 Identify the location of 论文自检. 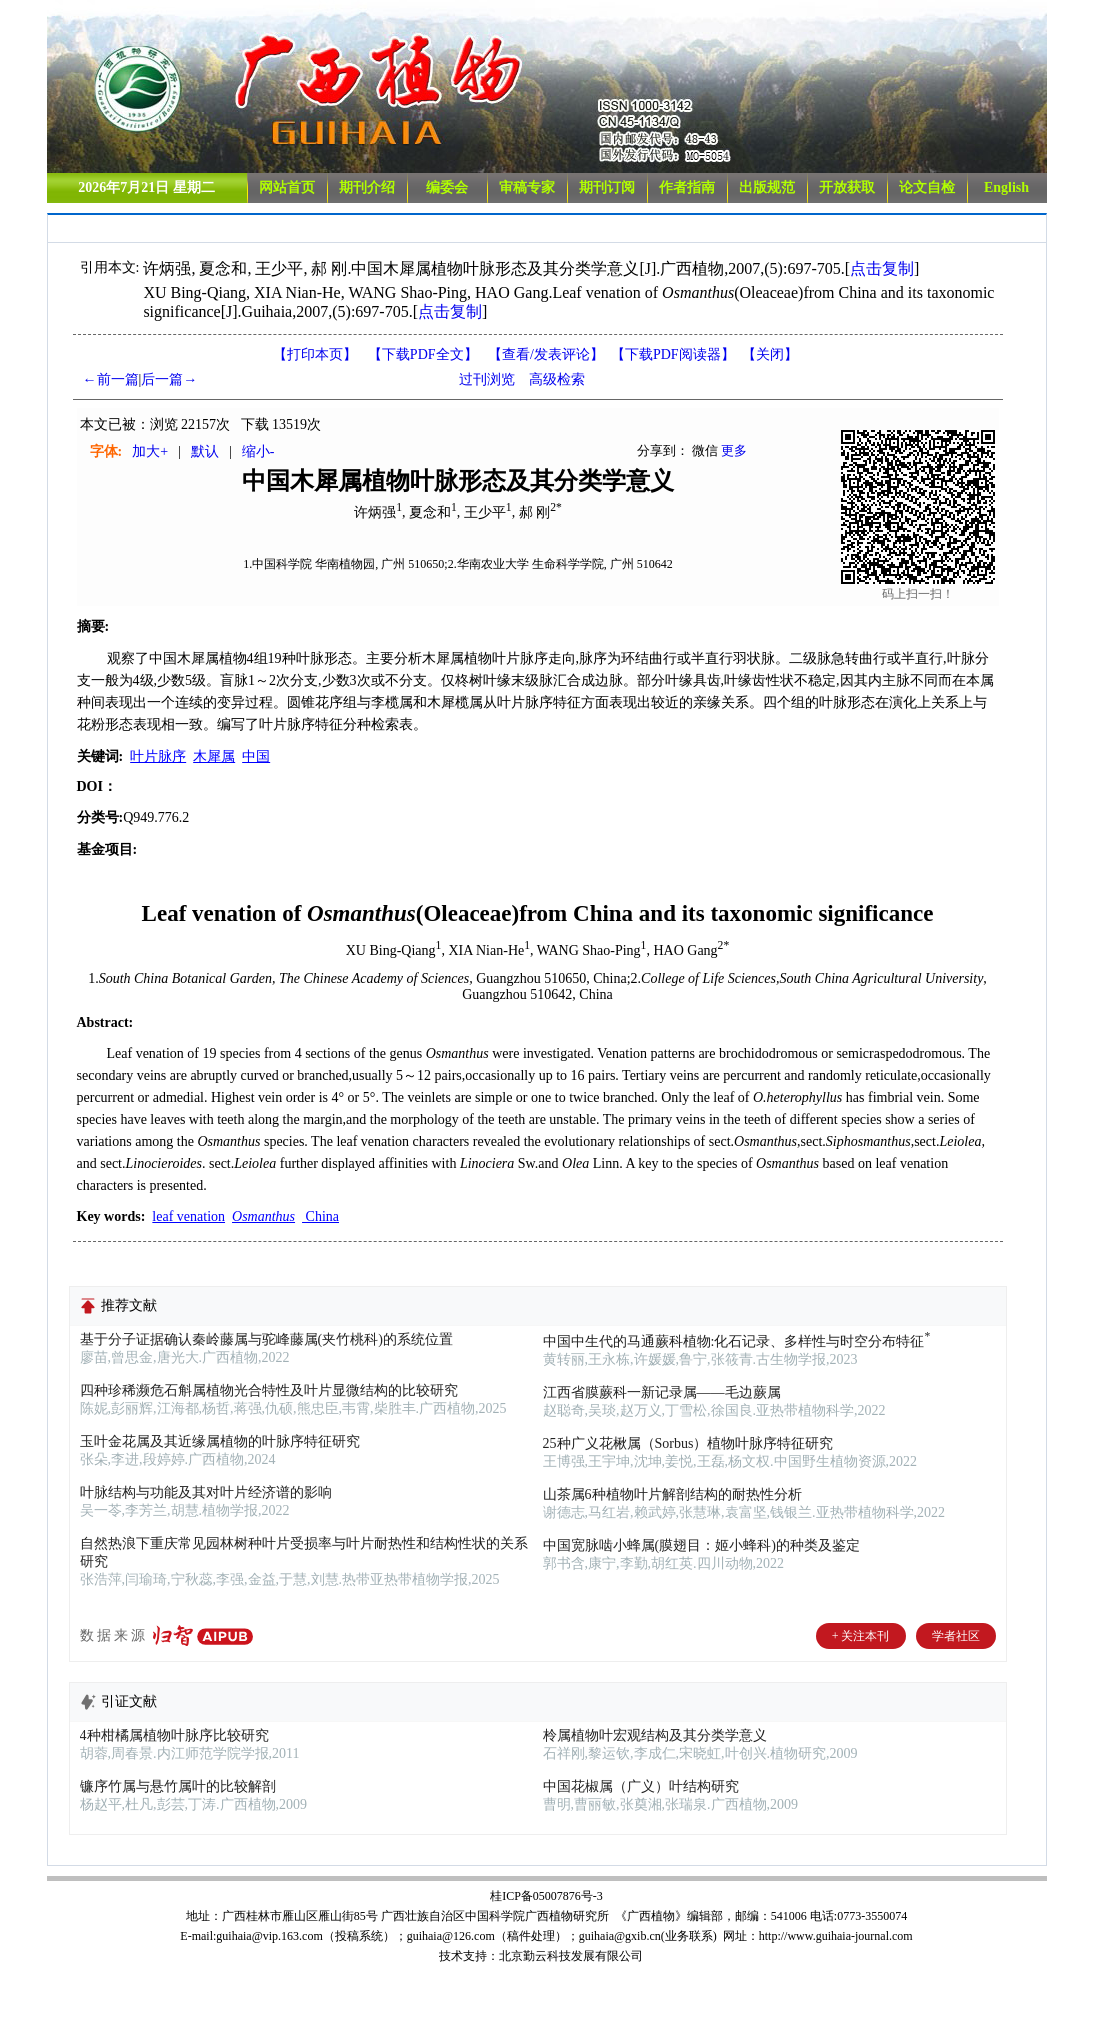
(927, 187).